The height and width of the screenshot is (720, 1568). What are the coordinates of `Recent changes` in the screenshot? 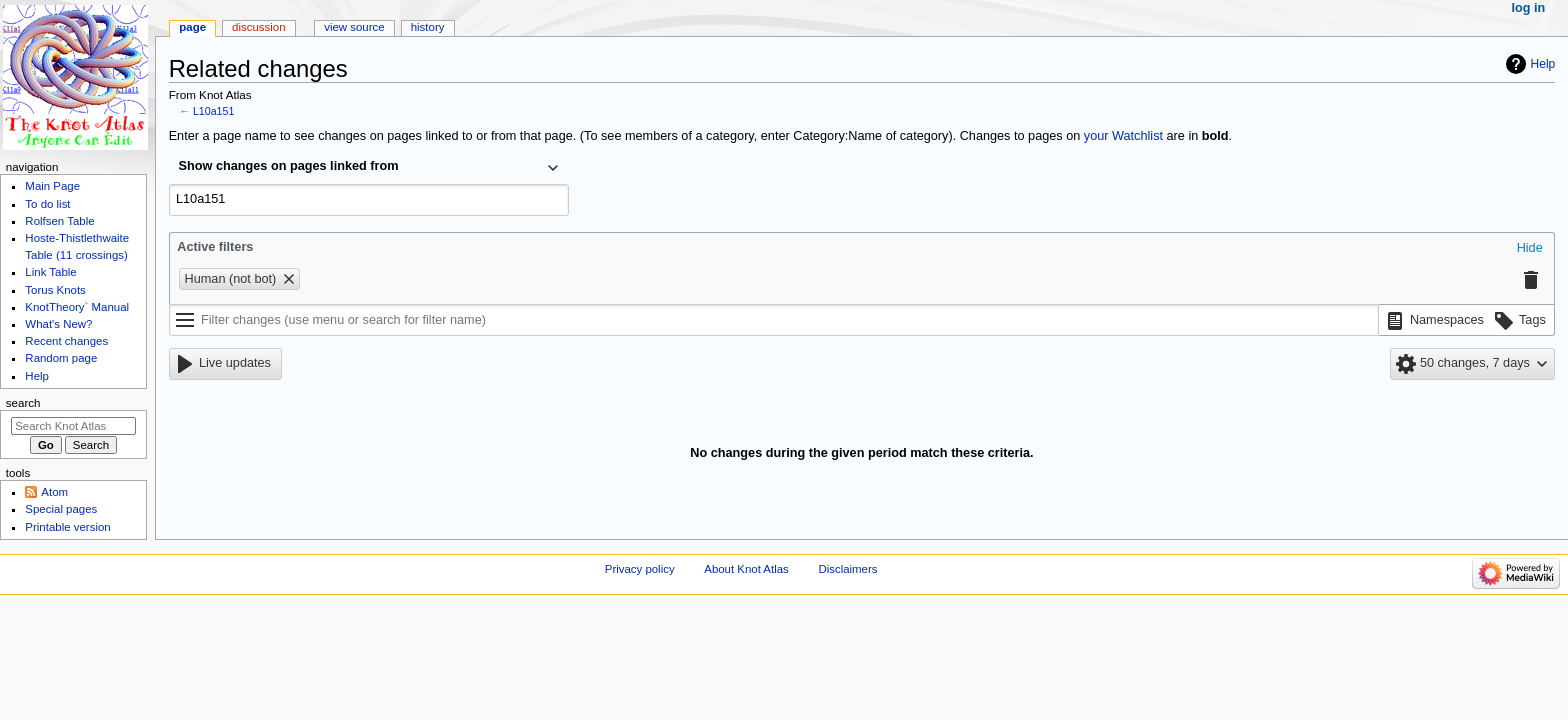 It's located at (66, 341).